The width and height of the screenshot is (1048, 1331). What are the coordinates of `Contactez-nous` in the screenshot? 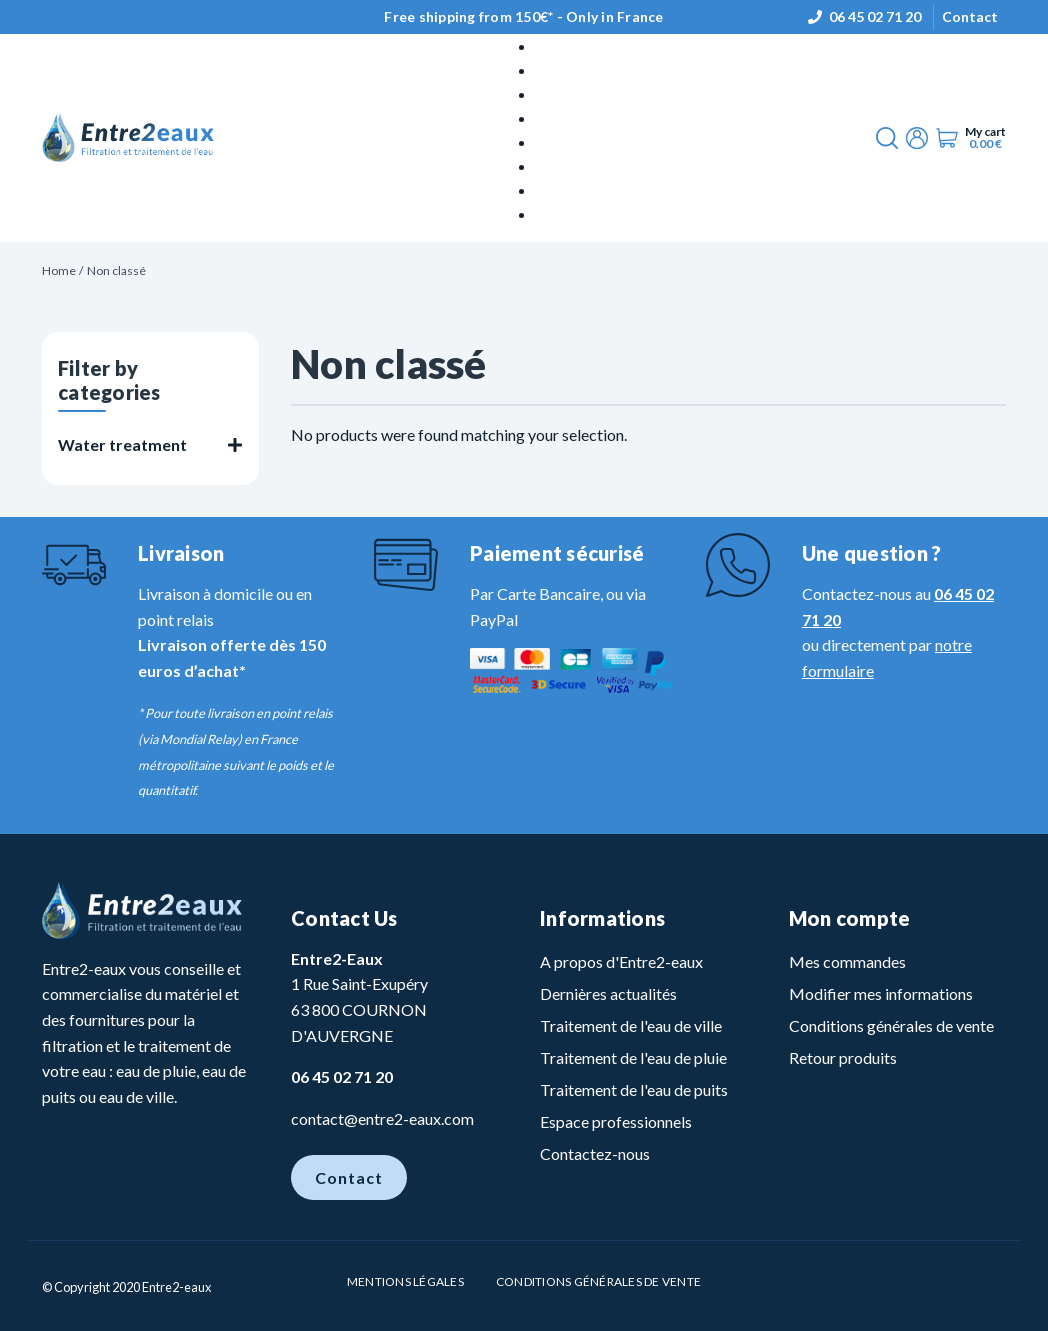 It's located at (595, 1153).